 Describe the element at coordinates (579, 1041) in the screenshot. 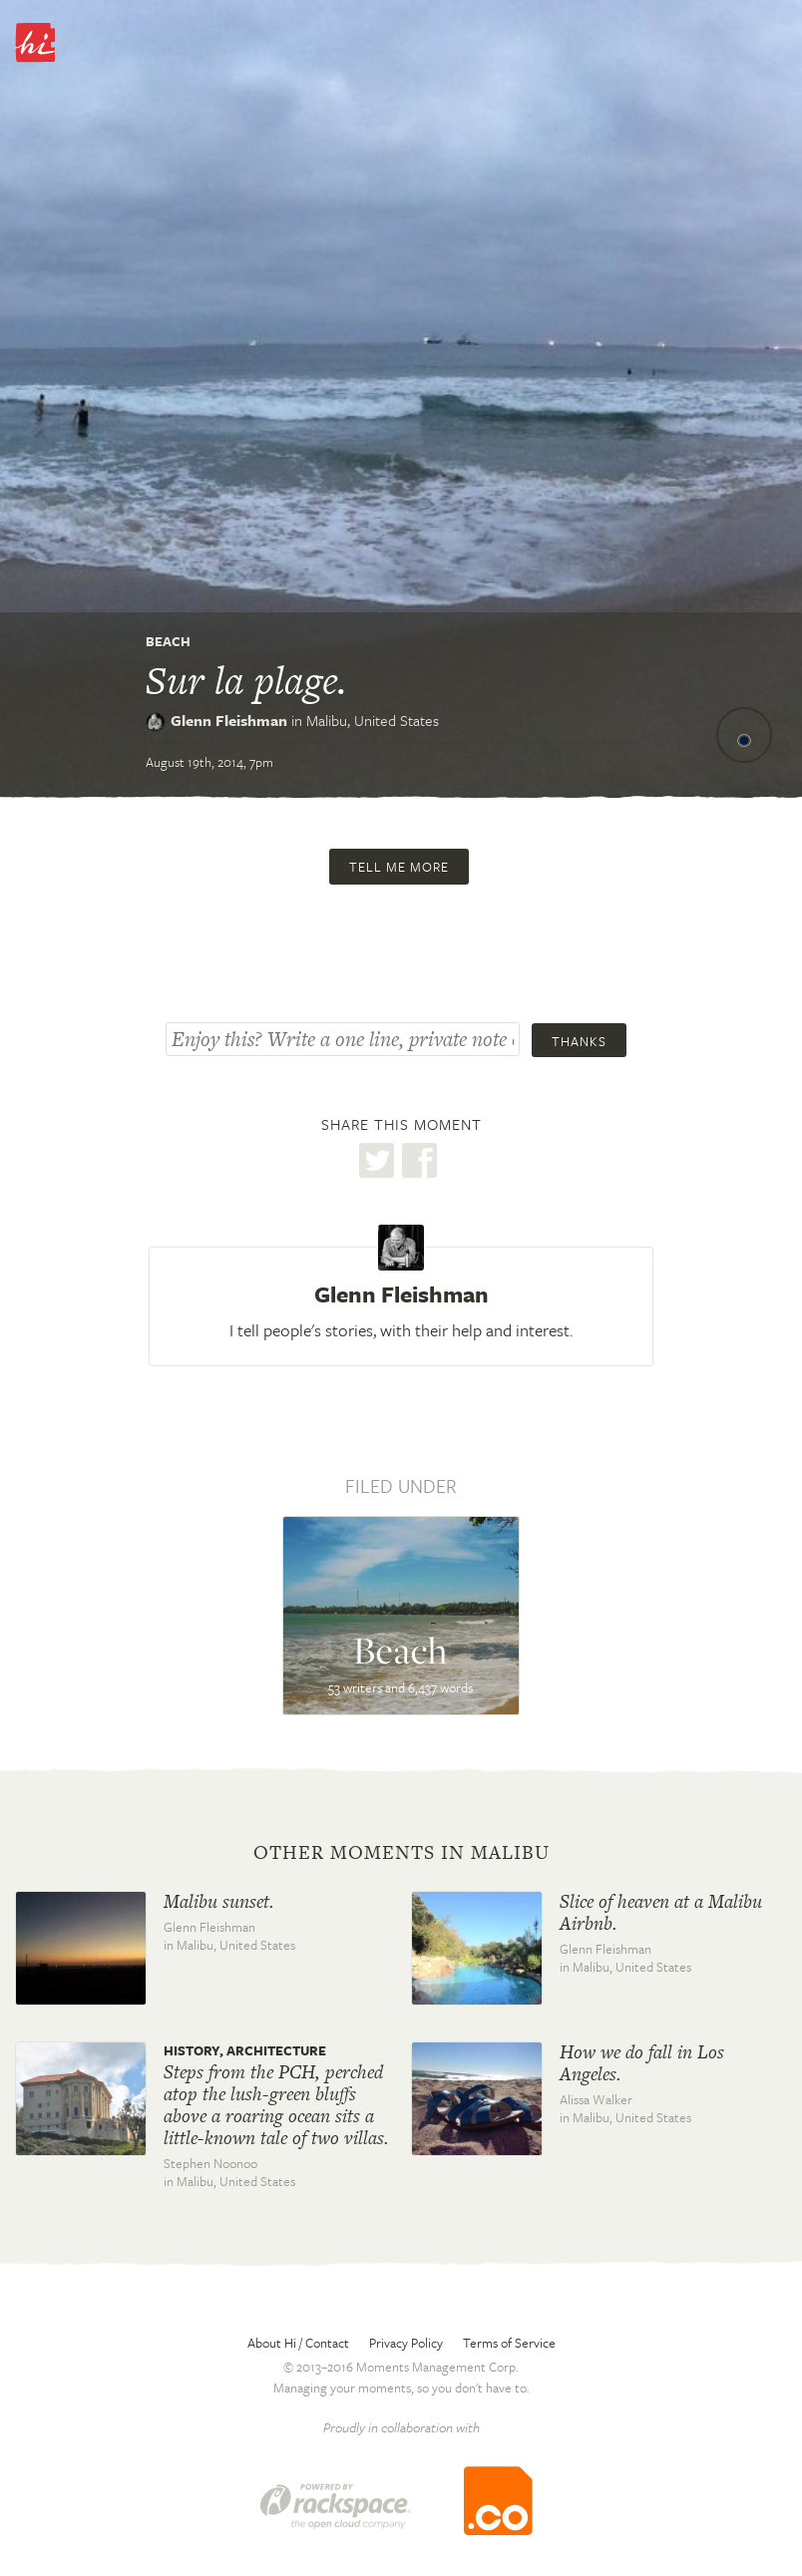

I see `Thanks` at that location.